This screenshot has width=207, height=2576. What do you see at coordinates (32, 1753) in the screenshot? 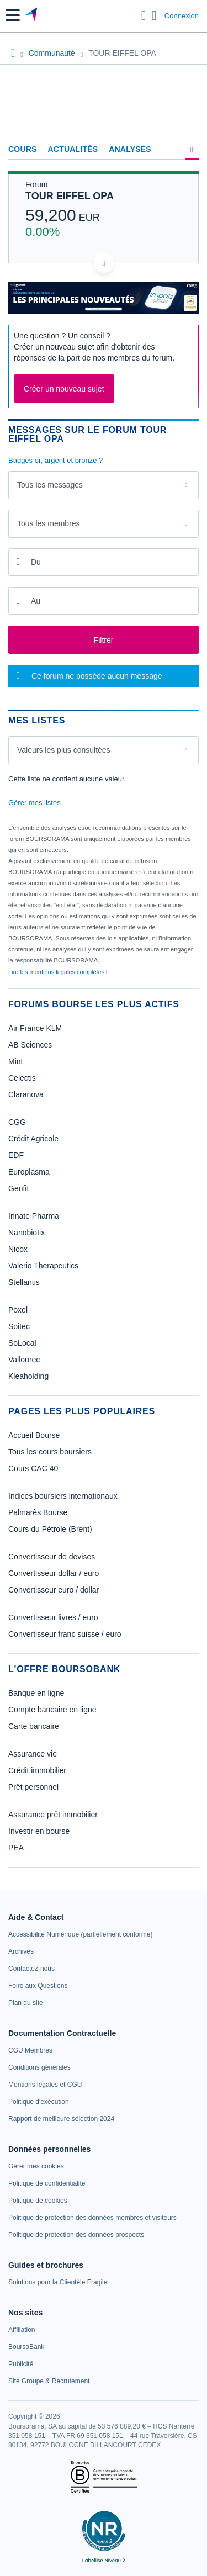
I see `Assurance vie` at bounding box center [32, 1753].